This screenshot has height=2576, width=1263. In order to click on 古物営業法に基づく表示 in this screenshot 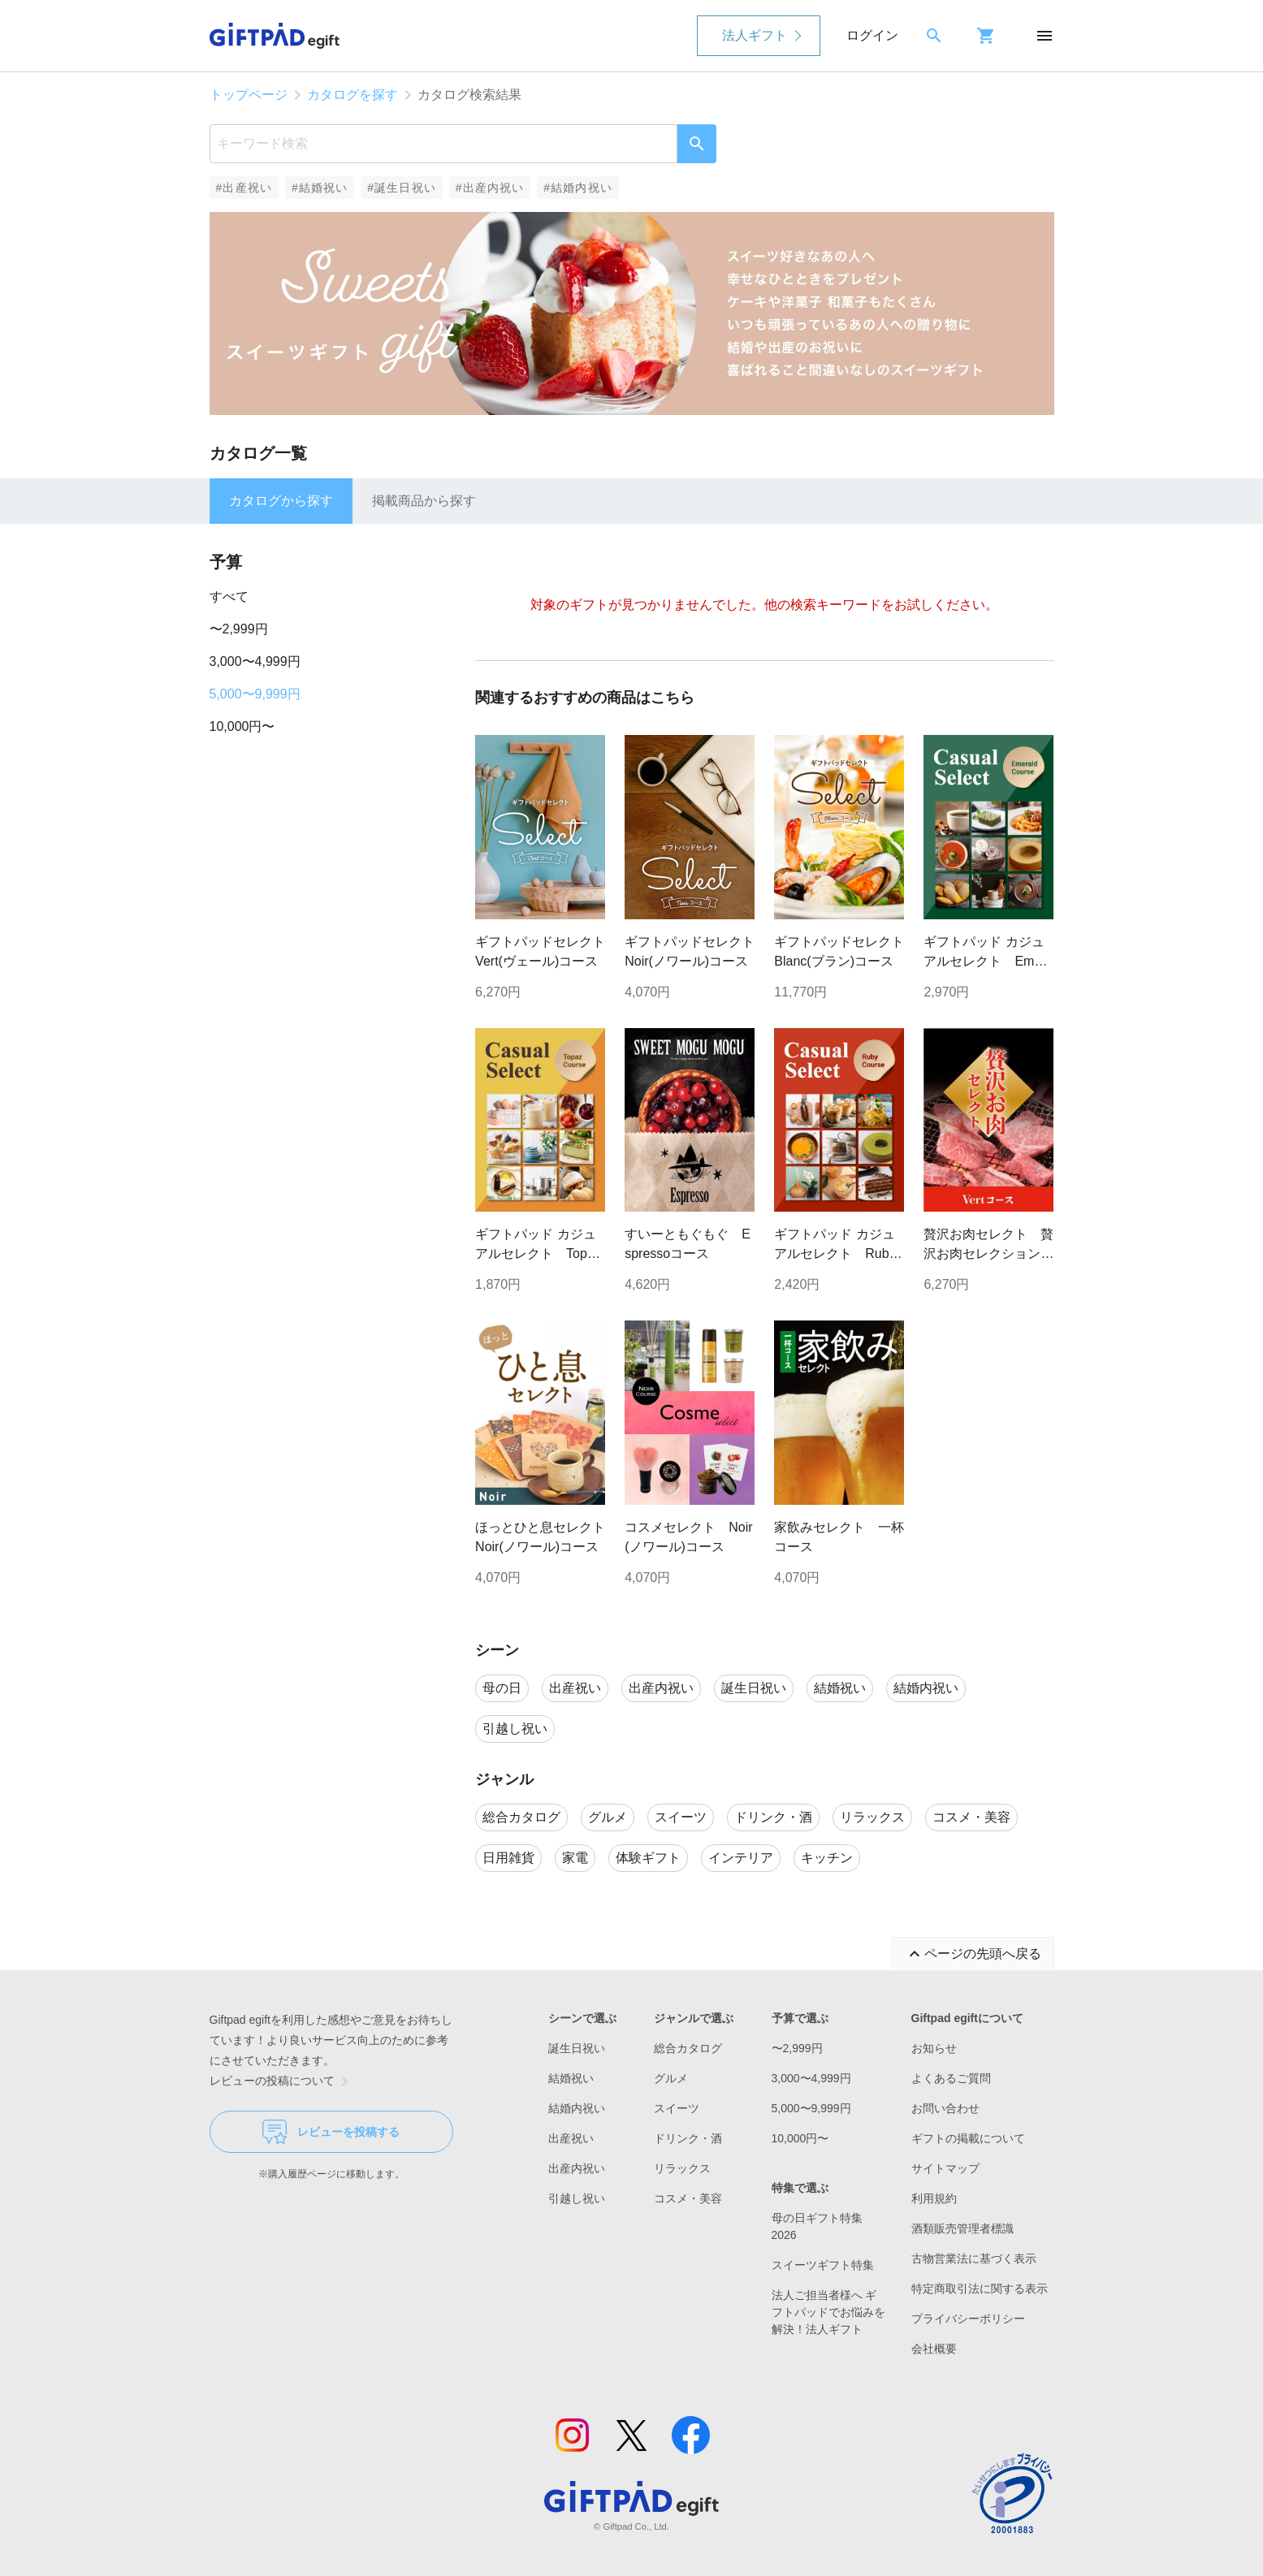, I will do `click(973, 2258)`.